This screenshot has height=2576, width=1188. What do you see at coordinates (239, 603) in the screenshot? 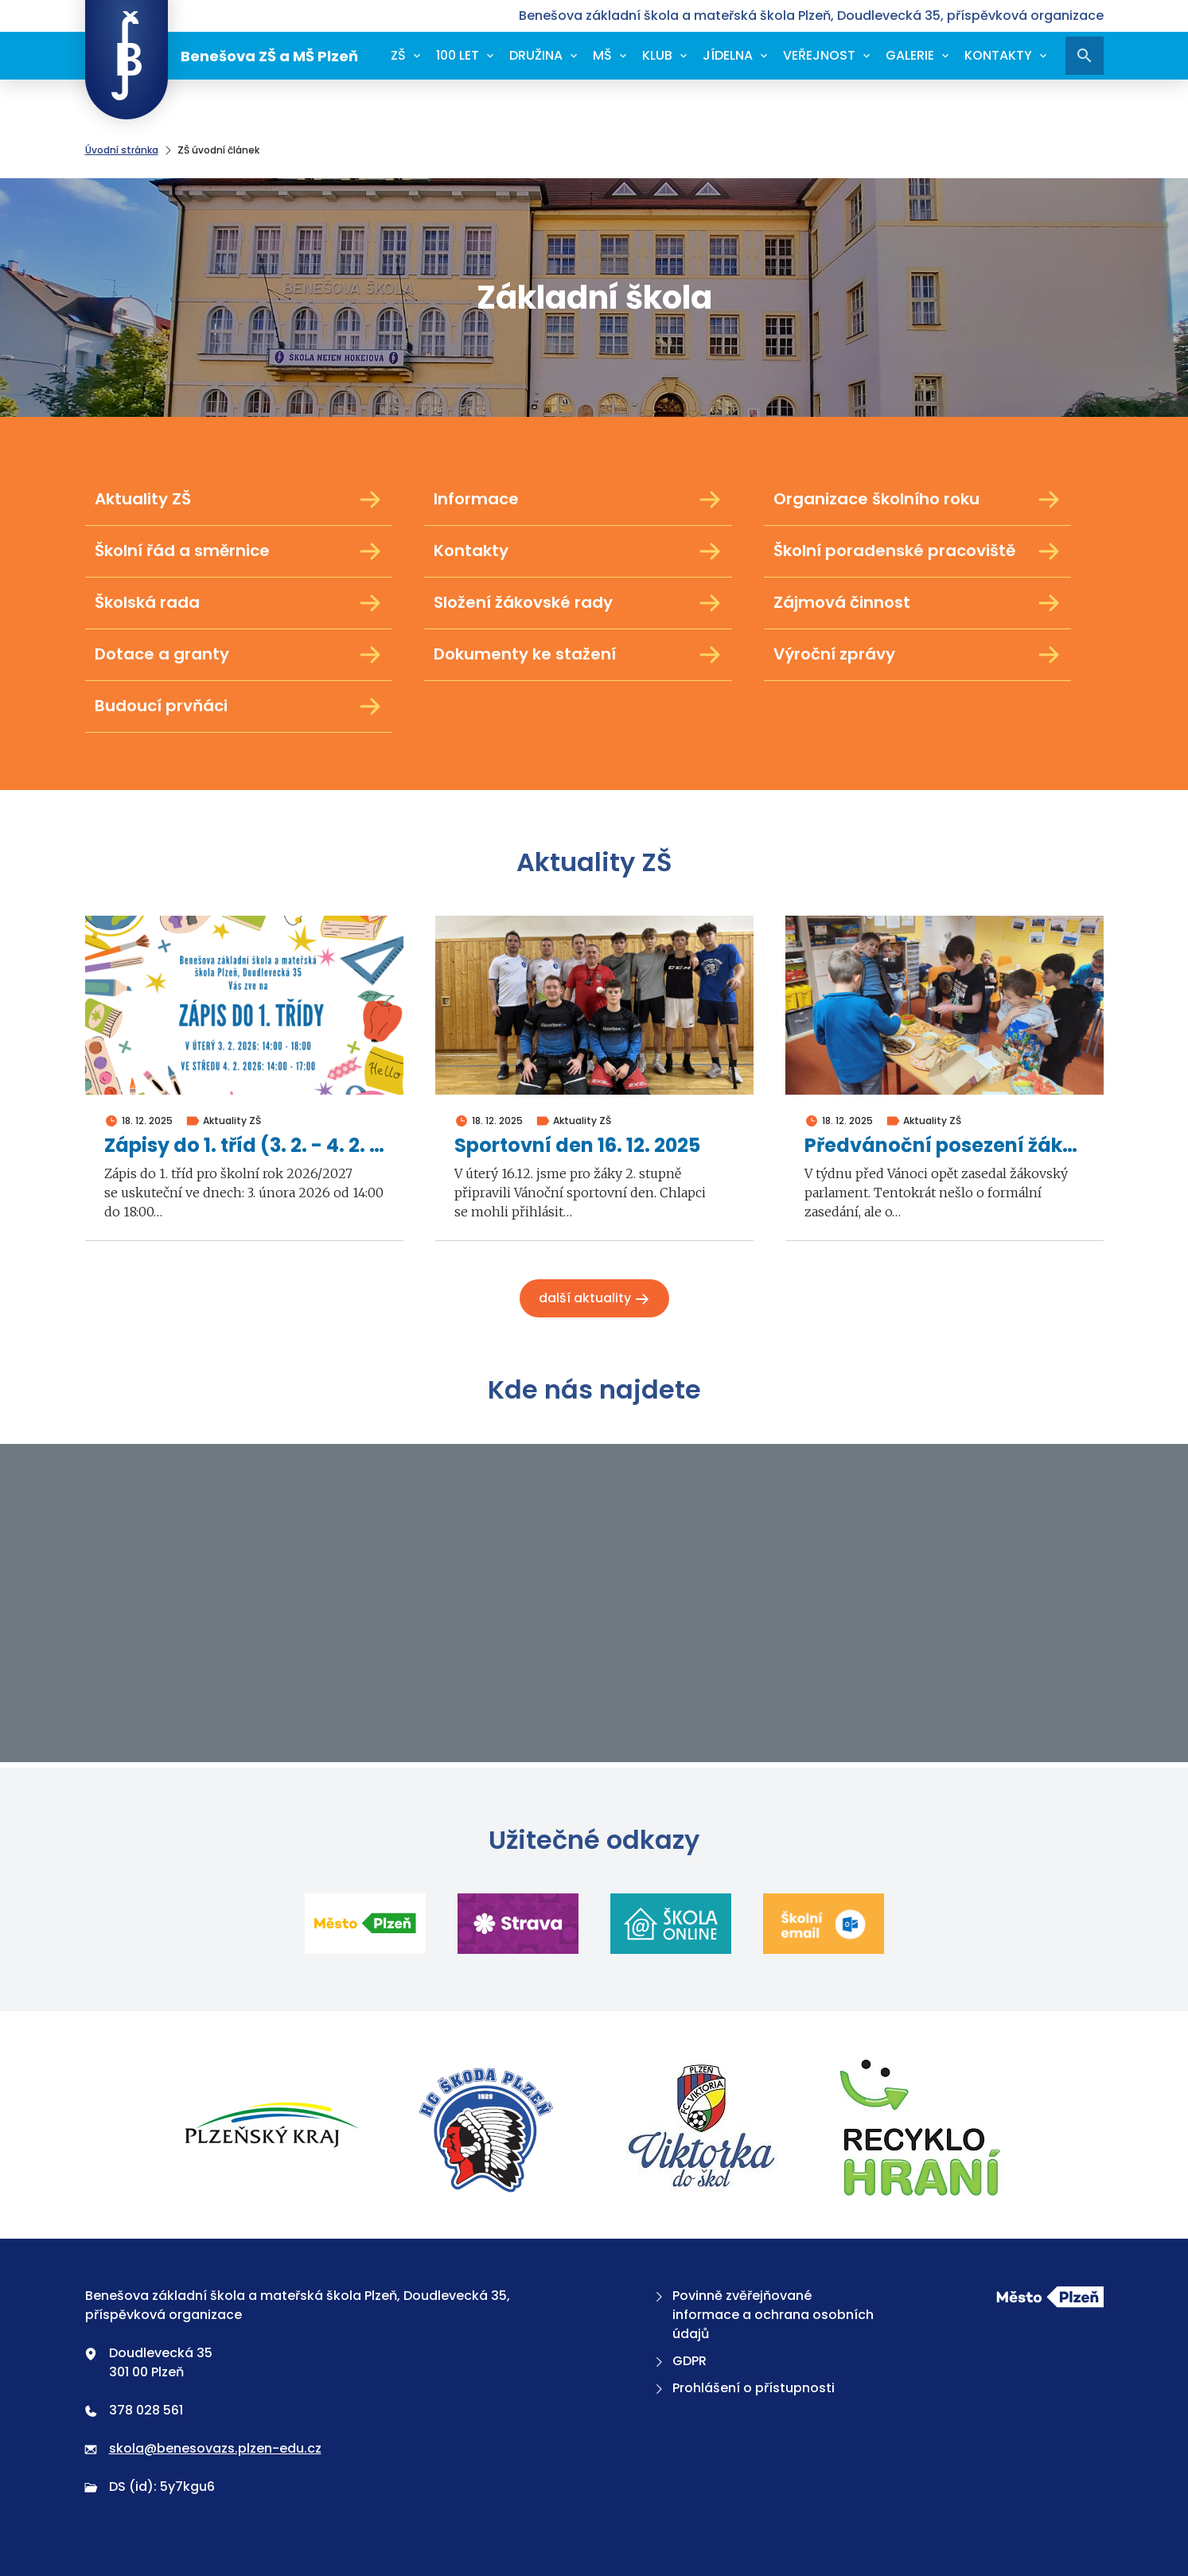
I see `Školská rada` at bounding box center [239, 603].